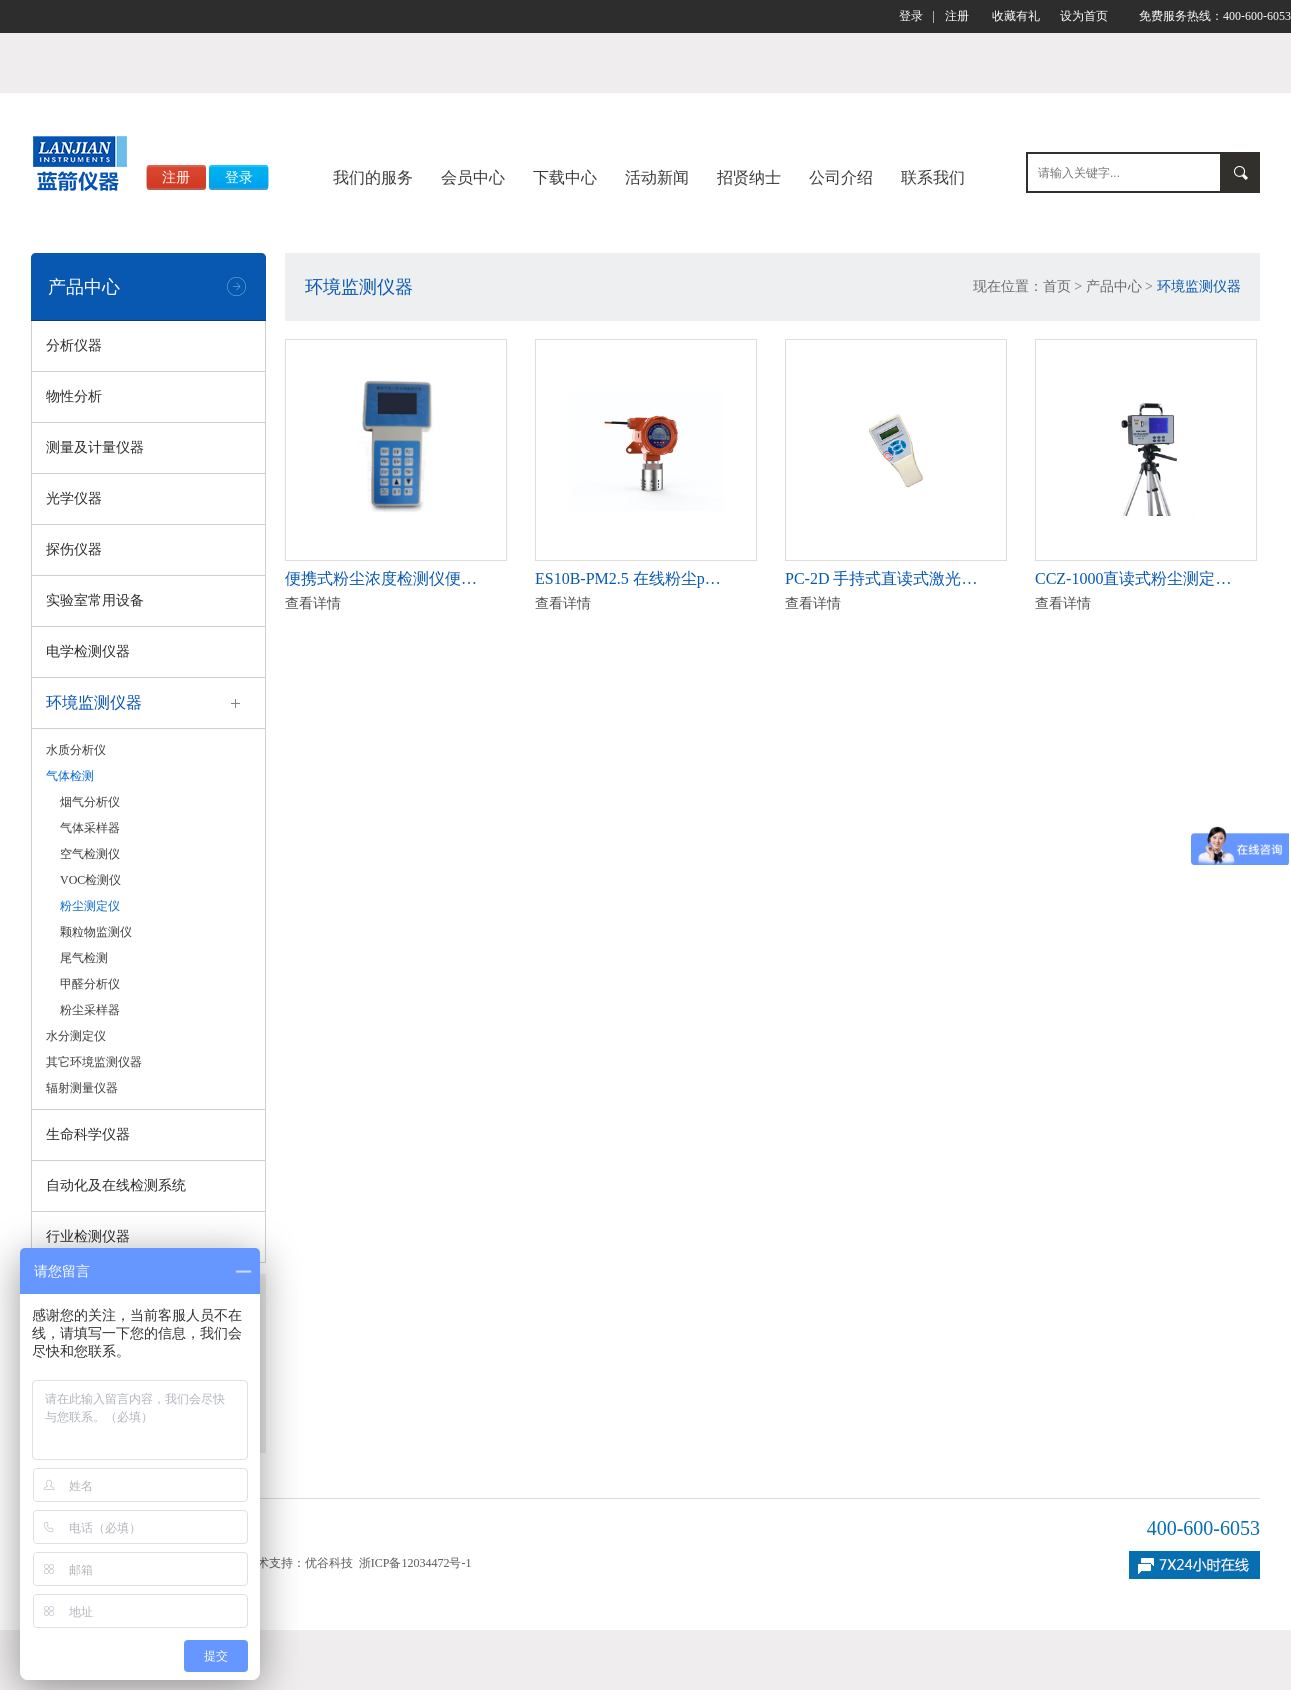 The image size is (1291, 1690). Describe the element at coordinates (911, 16) in the screenshot. I see `登录` at that location.